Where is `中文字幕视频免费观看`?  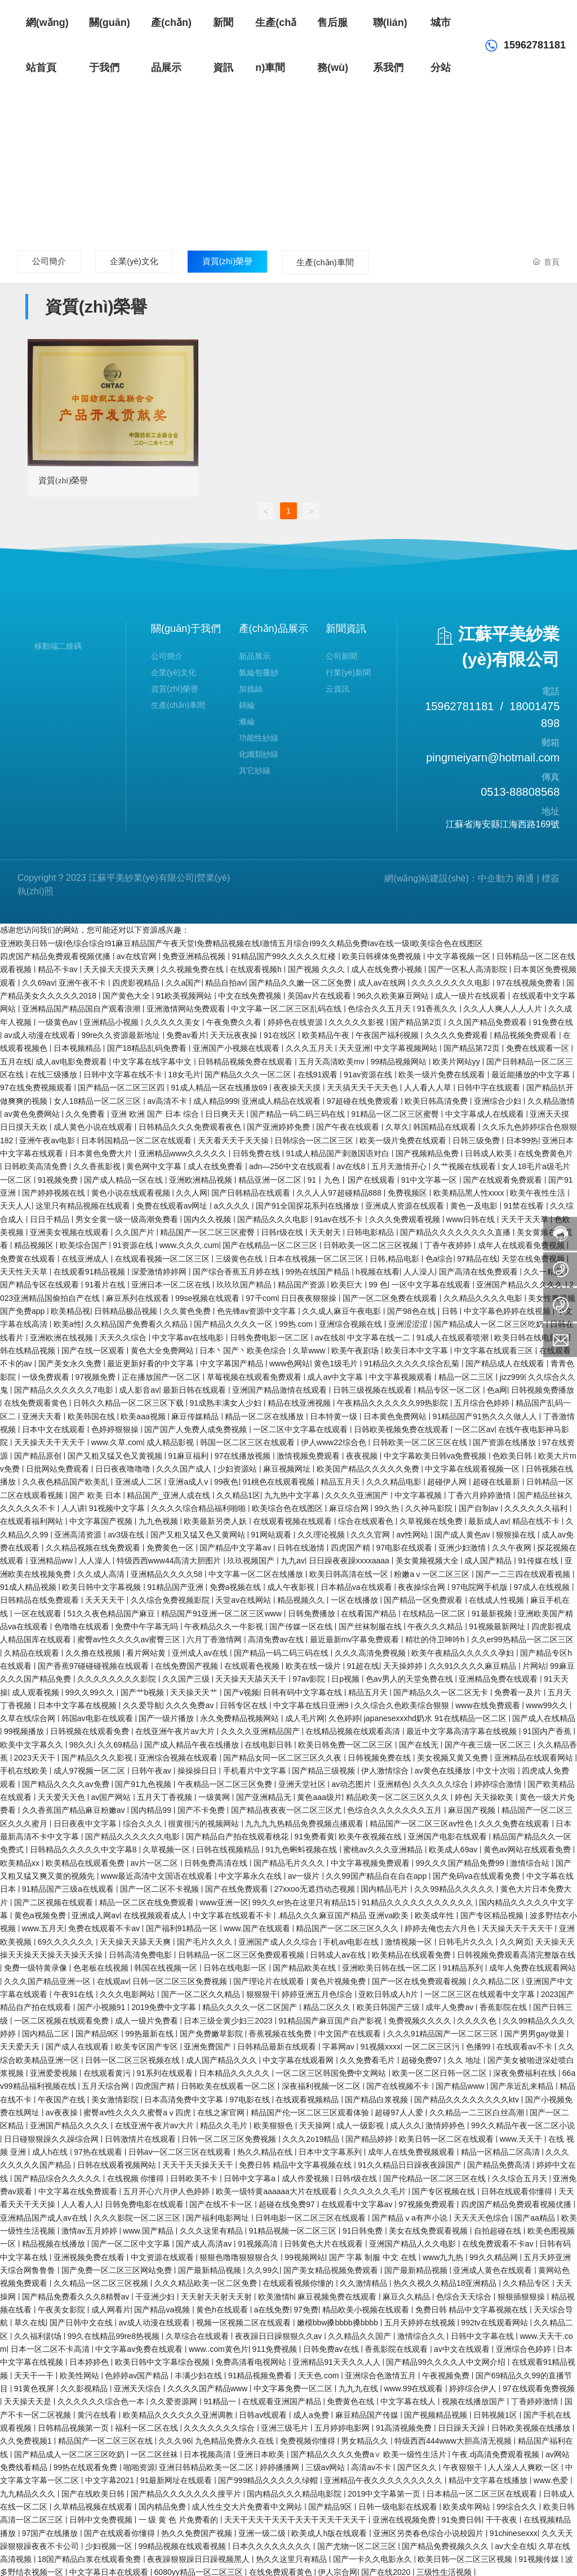
中文字幕视频免费观看 is located at coordinates (371, 1859).